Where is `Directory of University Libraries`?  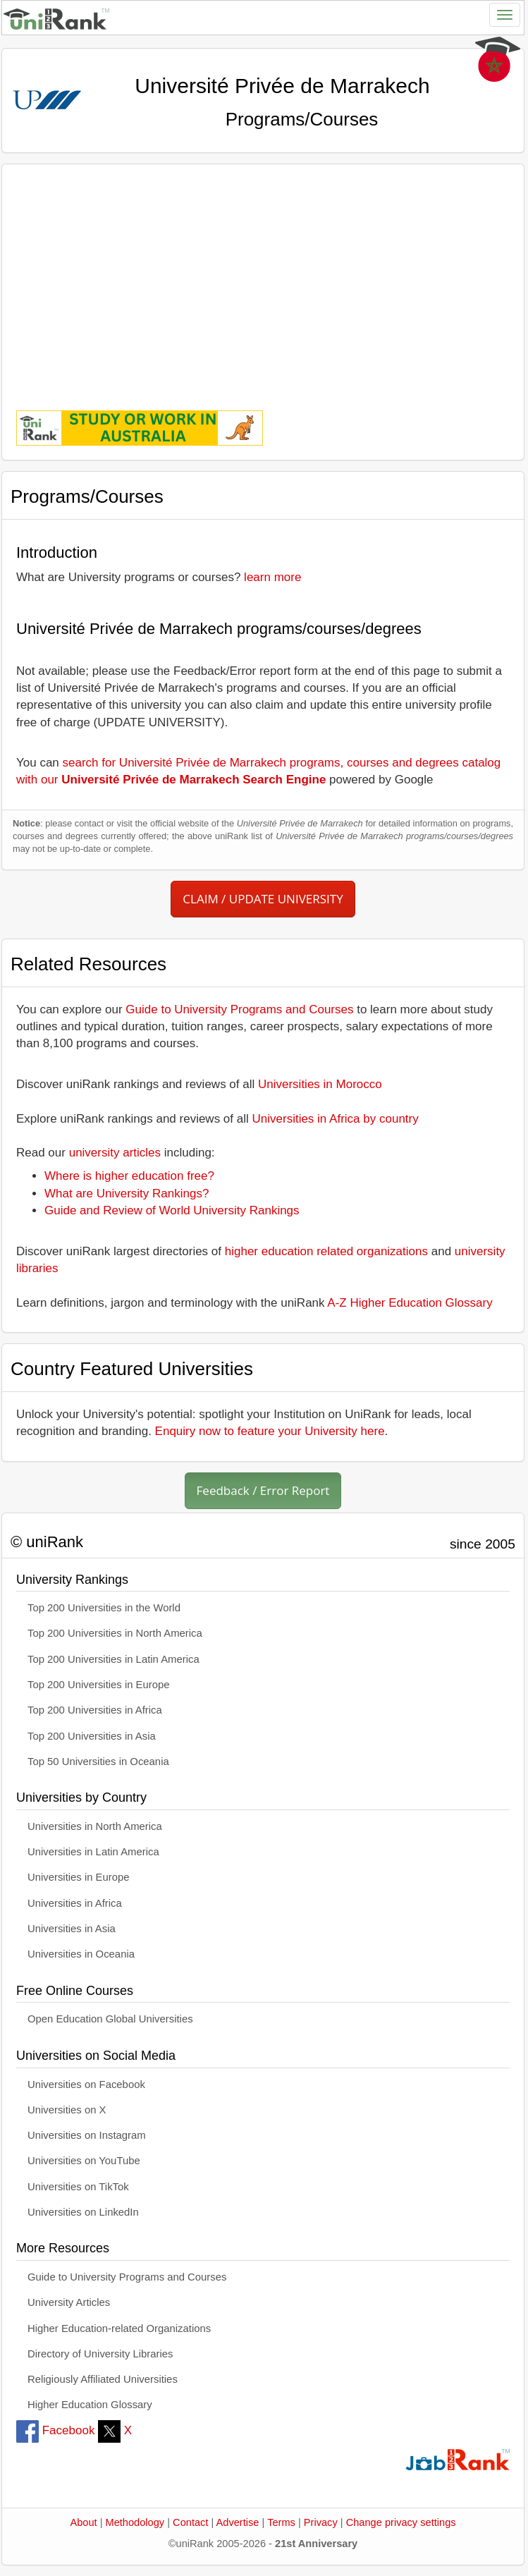 Directory of University Libraries is located at coordinates (100, 2354).